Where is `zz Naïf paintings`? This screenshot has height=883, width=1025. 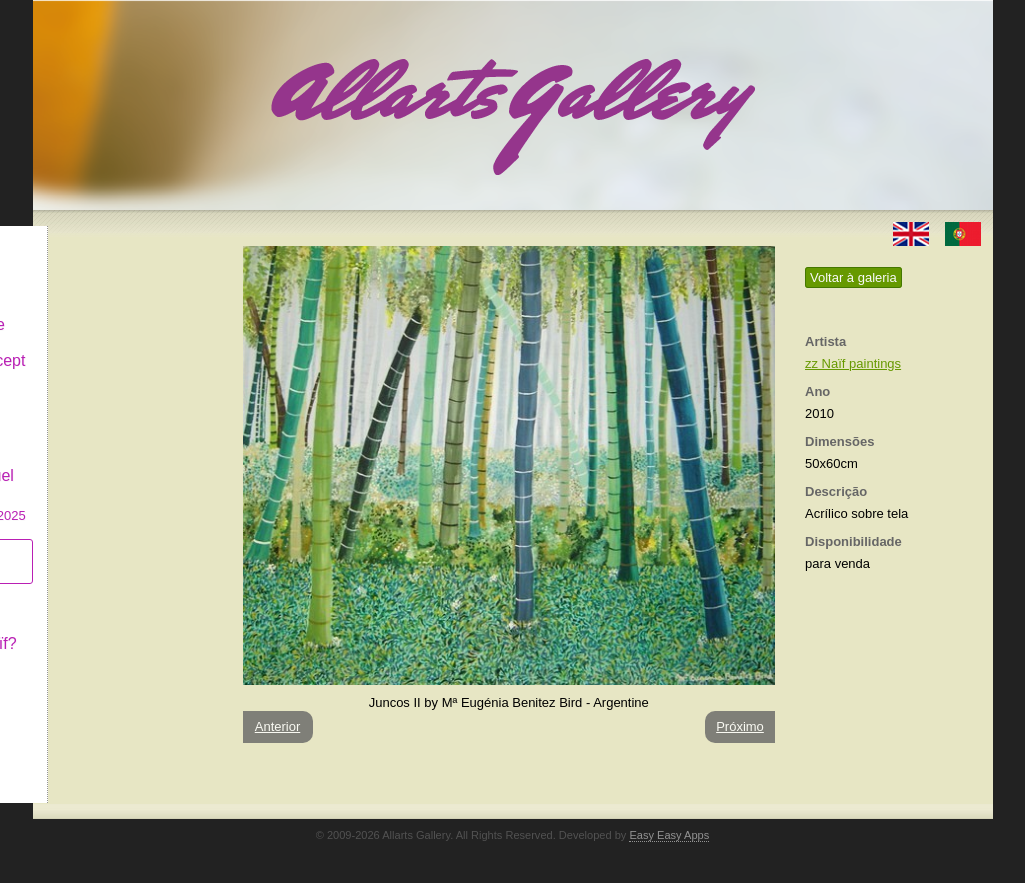
zz Naïf paintings is located at coordinates (853, 363).